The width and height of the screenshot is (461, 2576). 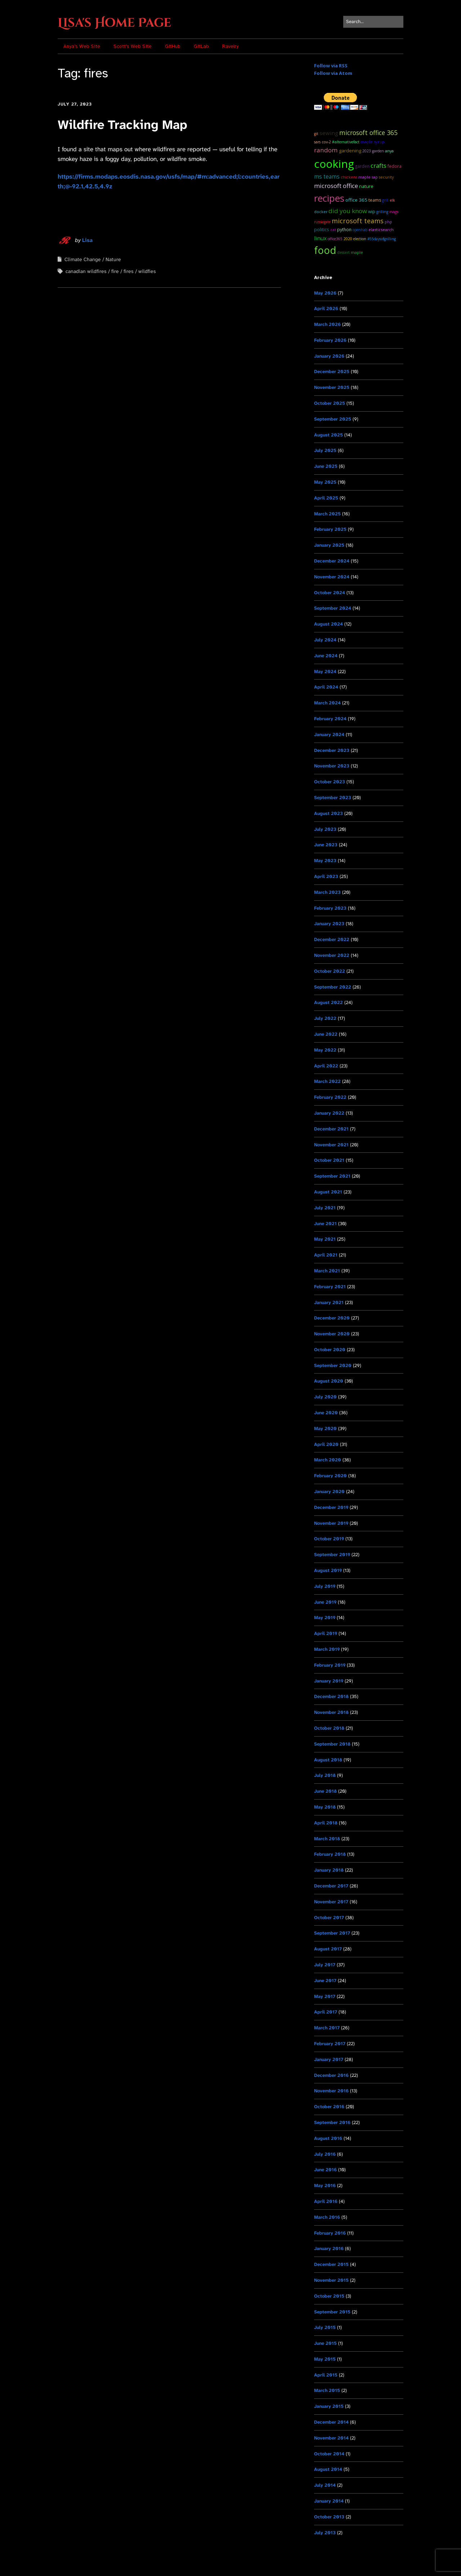 What do you see at coordinates (394, 211) in the screenshot?
I see `MAGA` at bounding box center [394, 211].